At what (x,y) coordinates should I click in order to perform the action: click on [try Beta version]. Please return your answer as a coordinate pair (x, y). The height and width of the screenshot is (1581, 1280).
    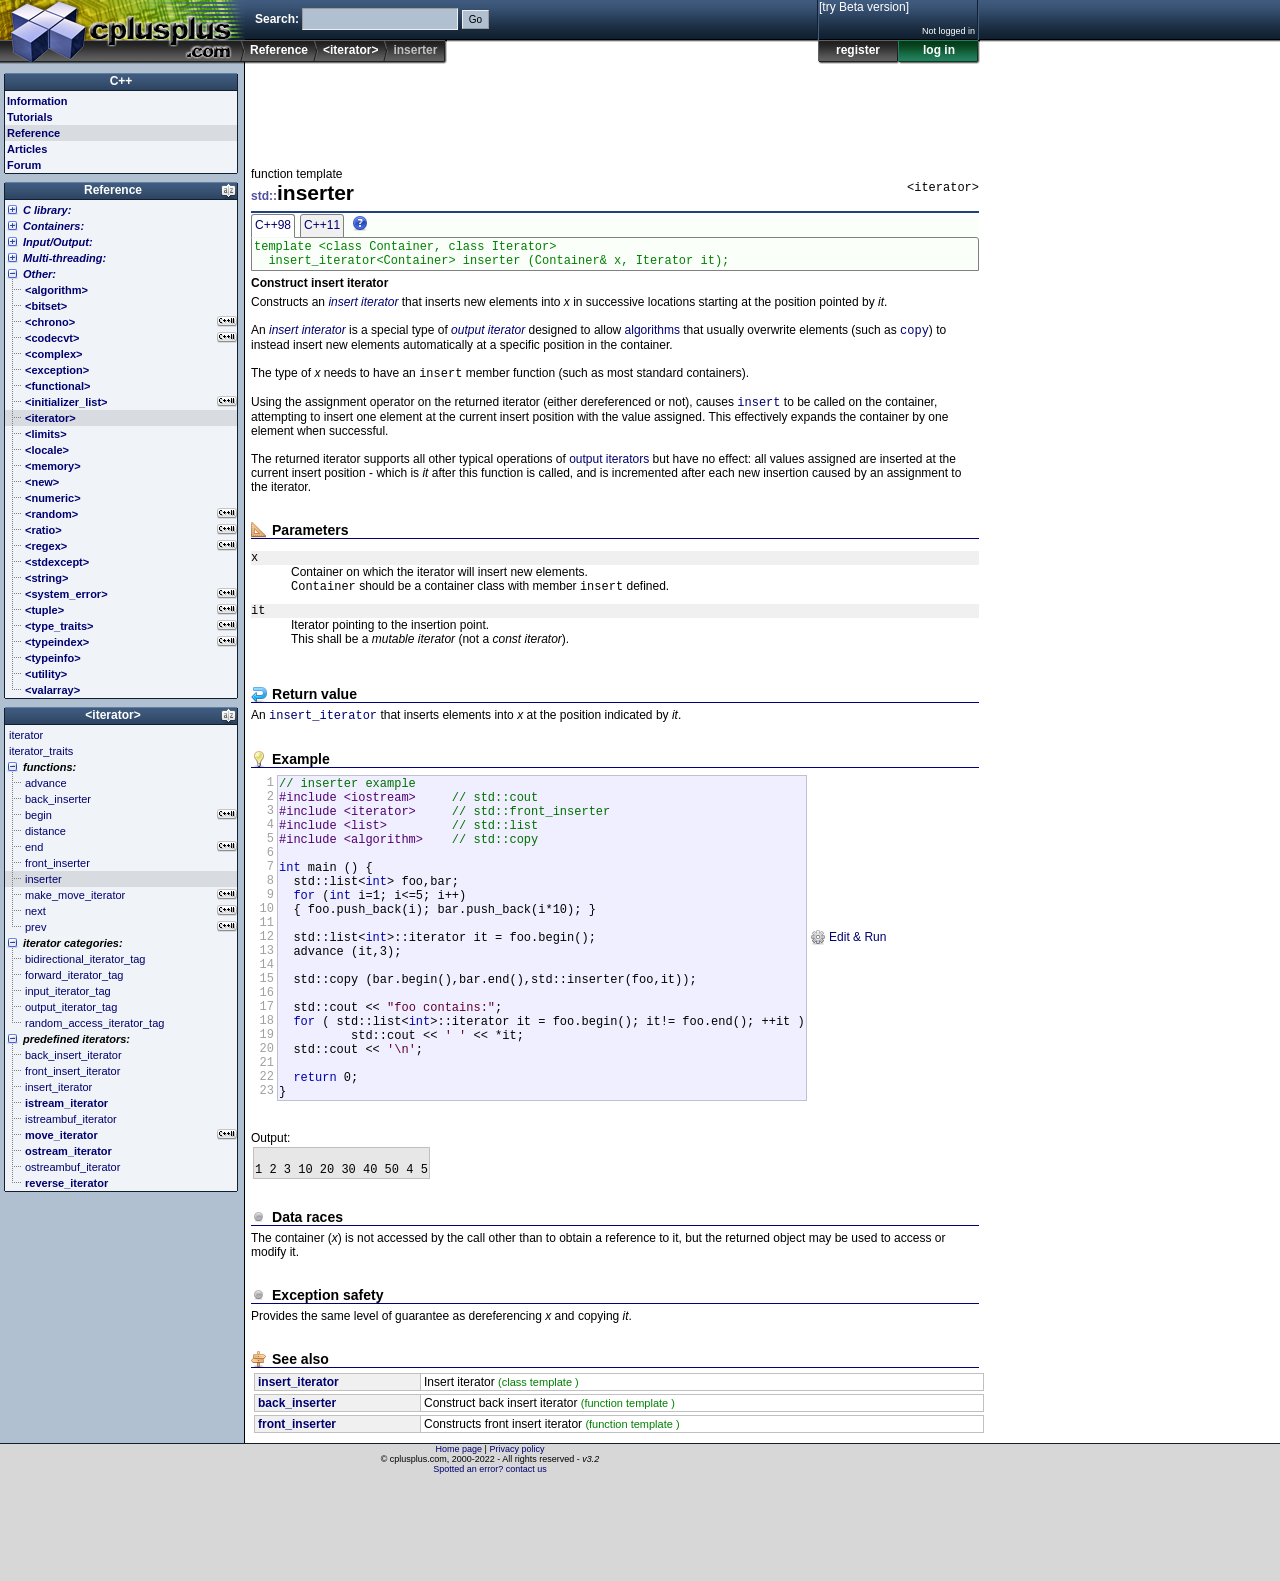
    Looking at the image, I should click on (864, 7).